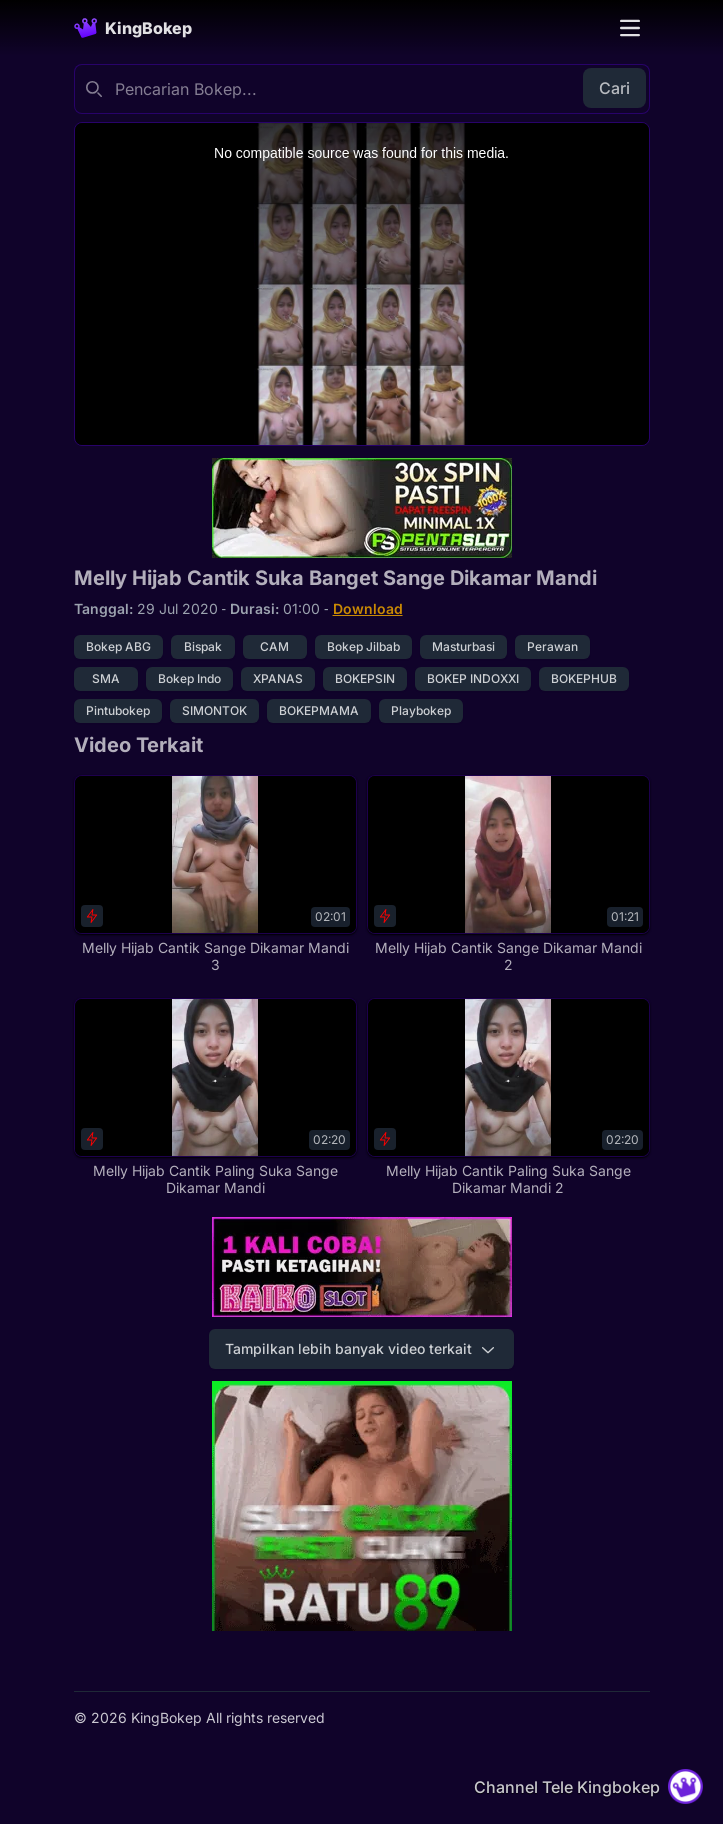 The image size is (723, 1824). Describe the element at coordinates (584, 678) in the screenshot. I see `BOKEPHUB` at that location.